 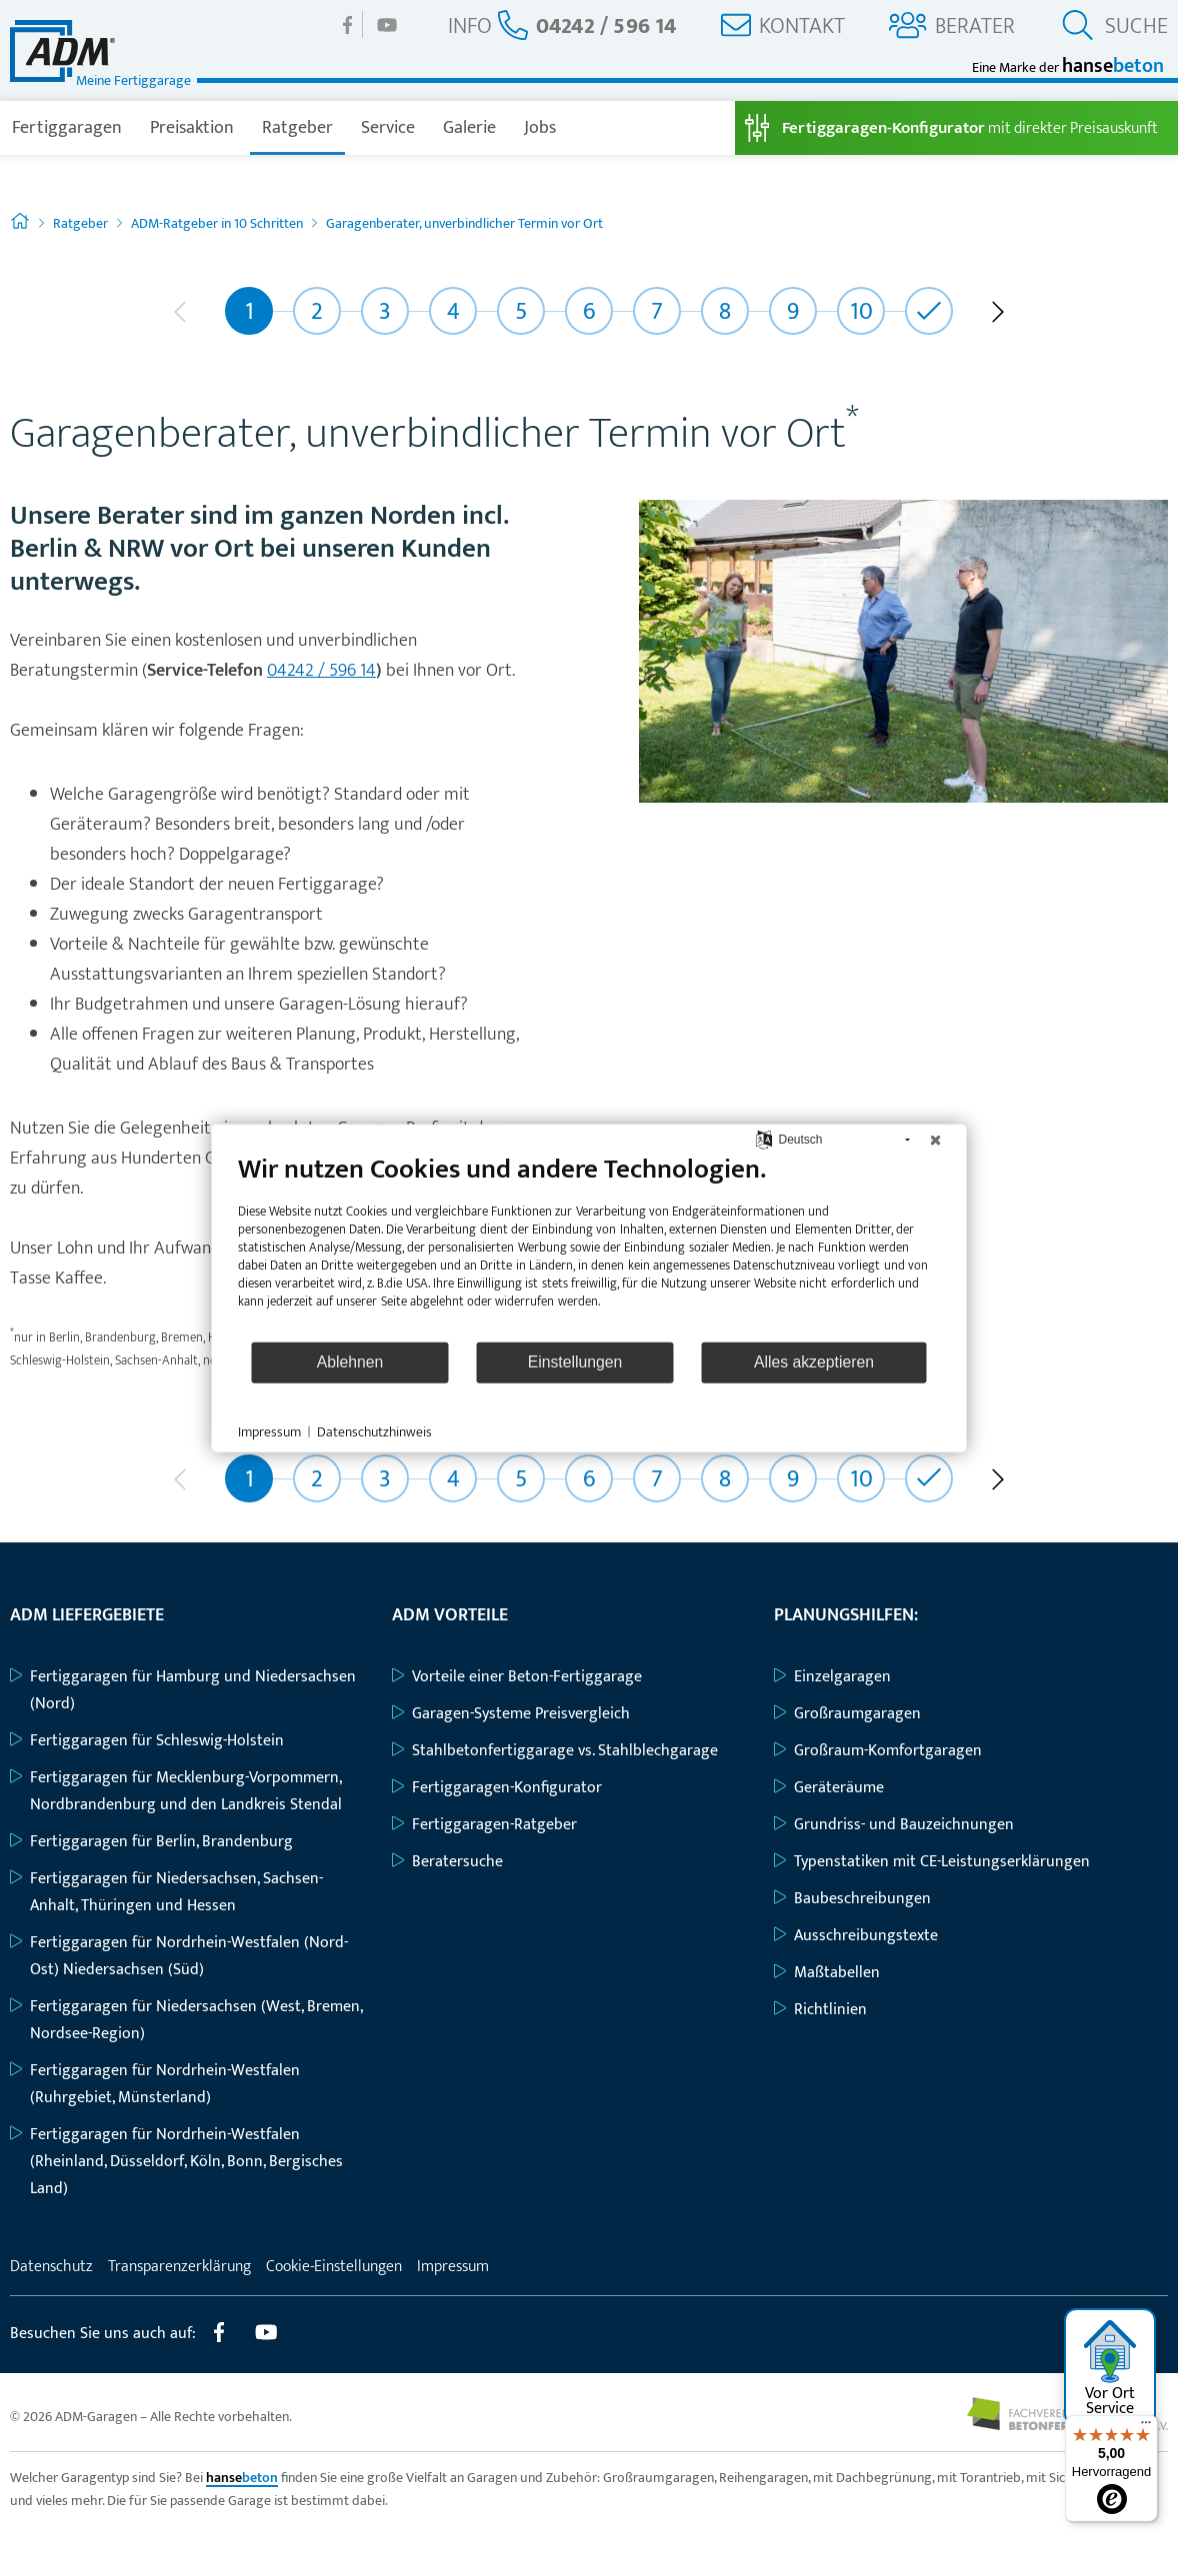 What do you see at coordinates (820, 2009) in the screenshot?
I see `Richtlinien` at bounding box center [820, 2009].